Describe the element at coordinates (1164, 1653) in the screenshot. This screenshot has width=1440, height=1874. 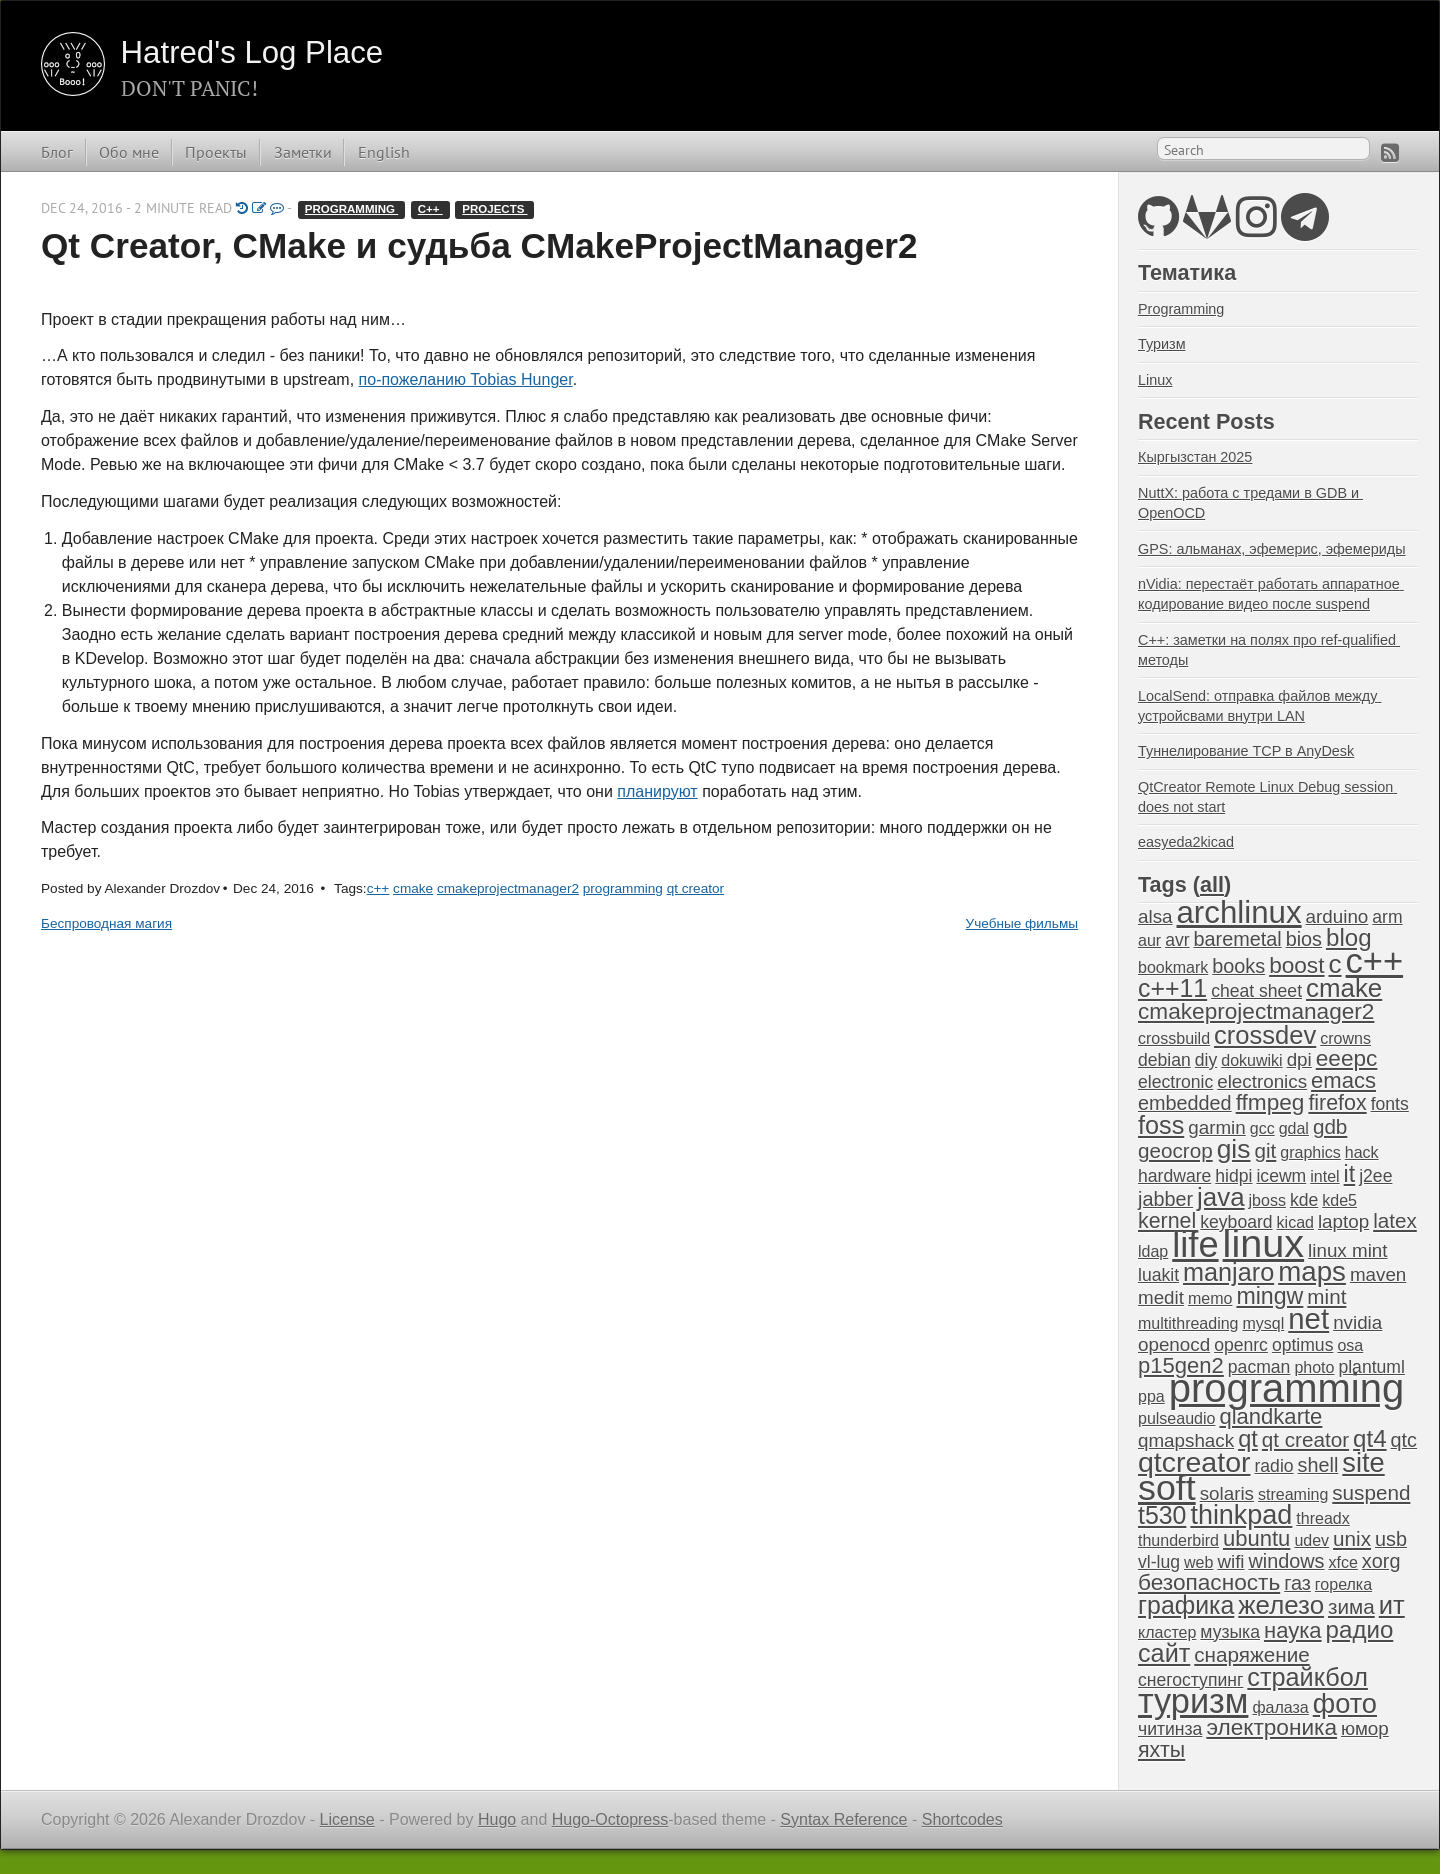
I see `сайт` at that location.